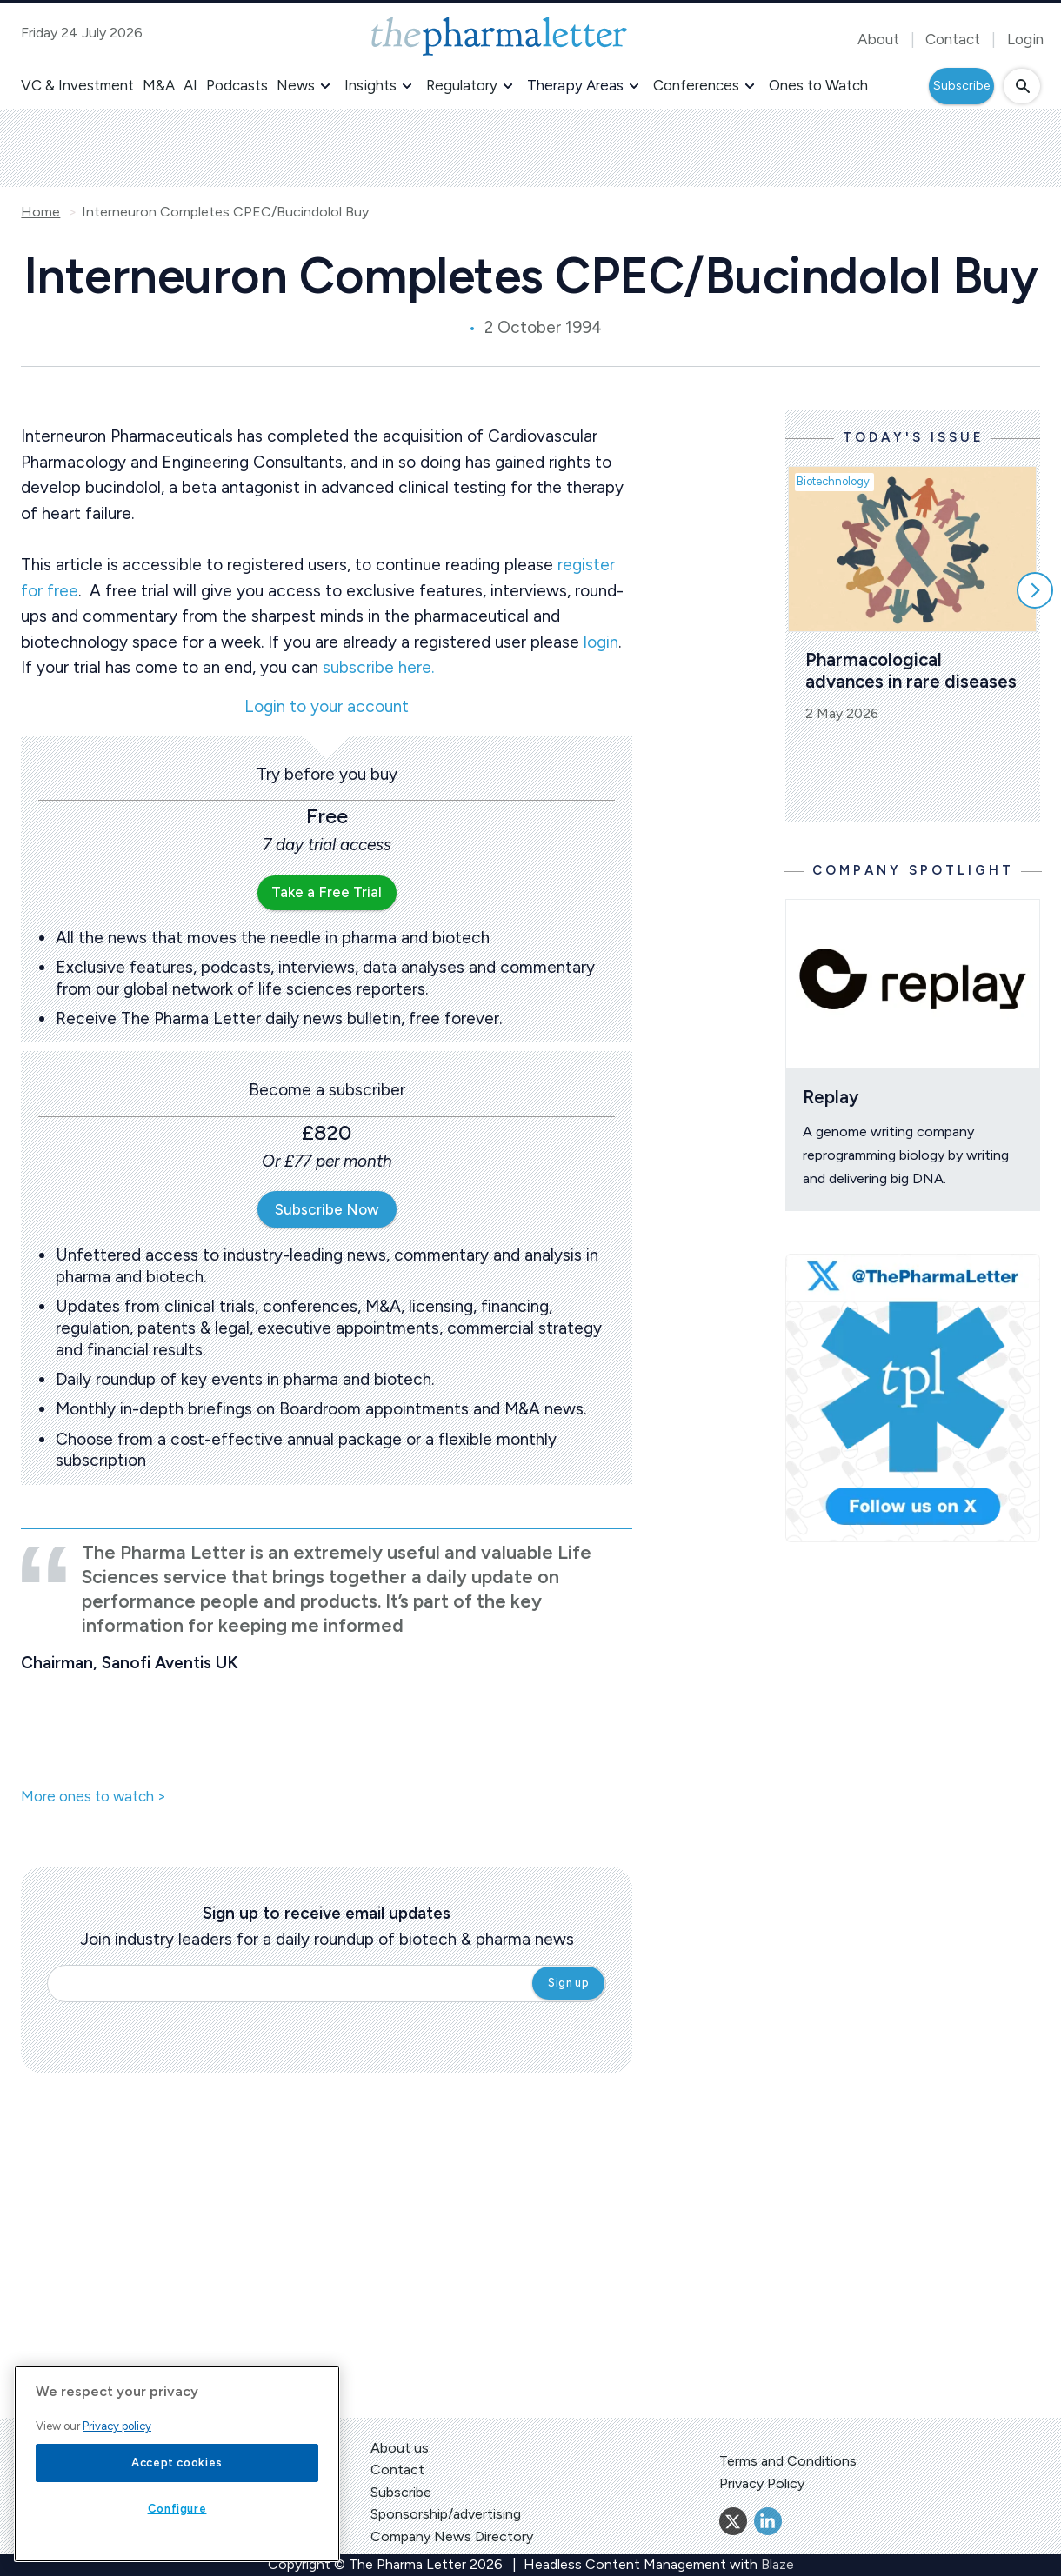 The image size is (1061, 2576). Describe the element at coordinates (225, 212) in the screenshot. I see `Interneuron Completes CPEC/Bucindolol Buy` at that location.